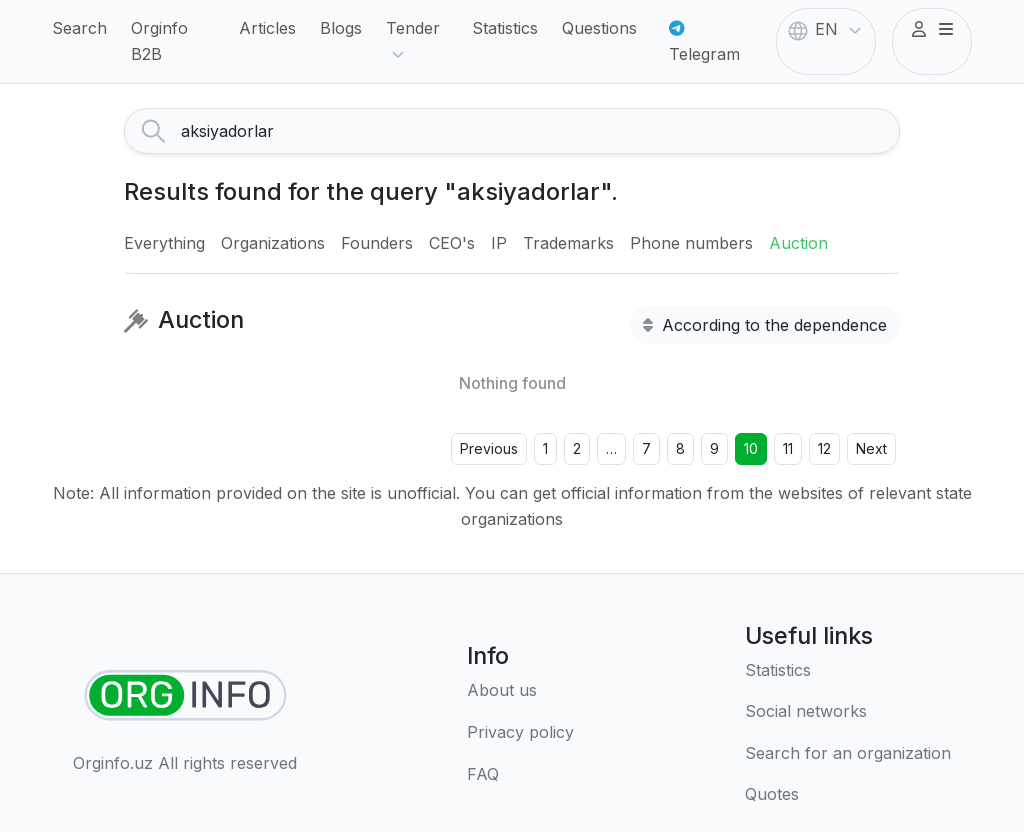 The image size is (1024, 832). What do you see at coordinates (267, 28) in the screenshot?
I see `Articles` at bounding box center [267, 28].